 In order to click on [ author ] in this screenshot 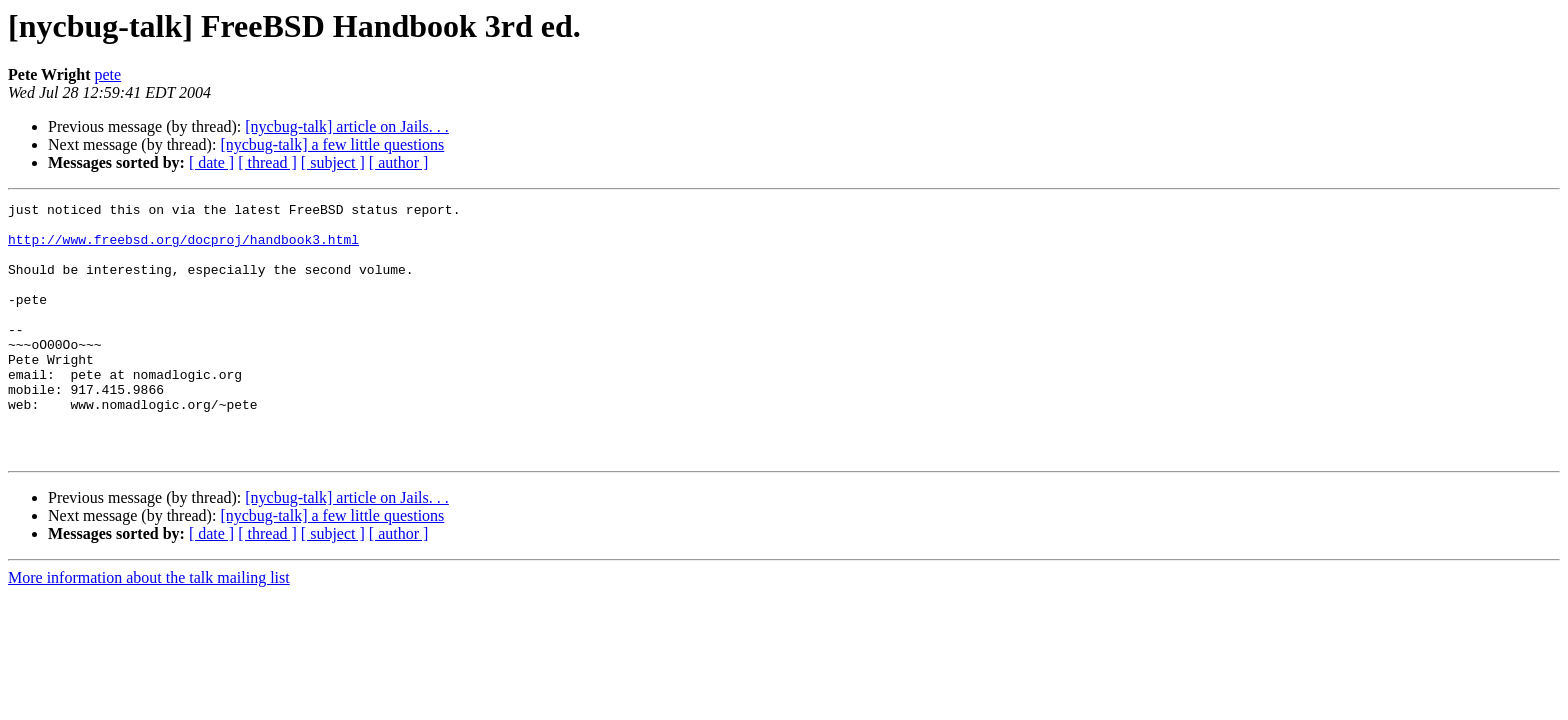, I will do `click(399, 162)`.